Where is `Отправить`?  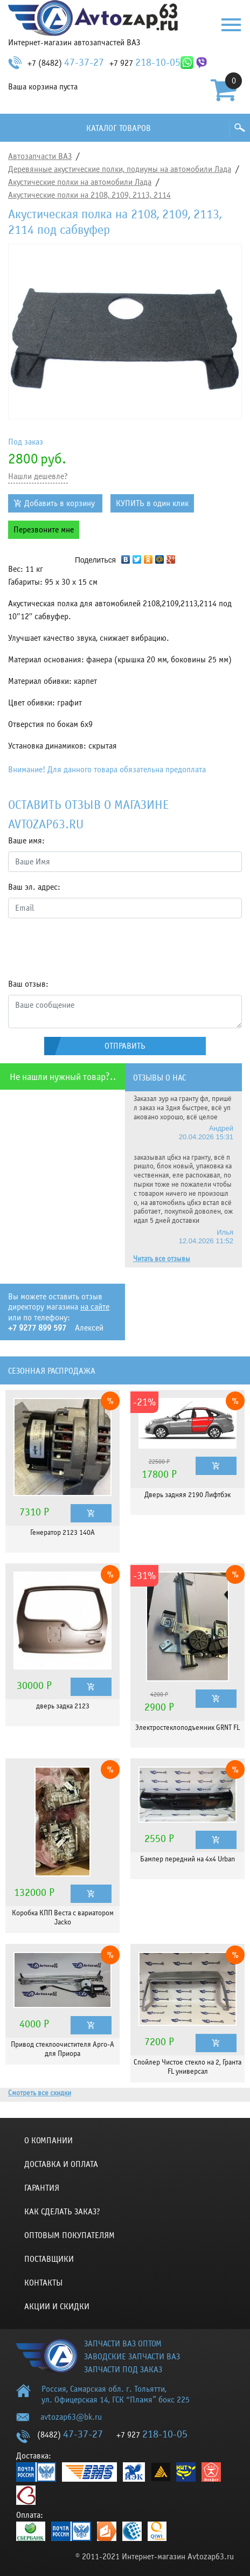
Отправить is located at coordinates (125, 1046).